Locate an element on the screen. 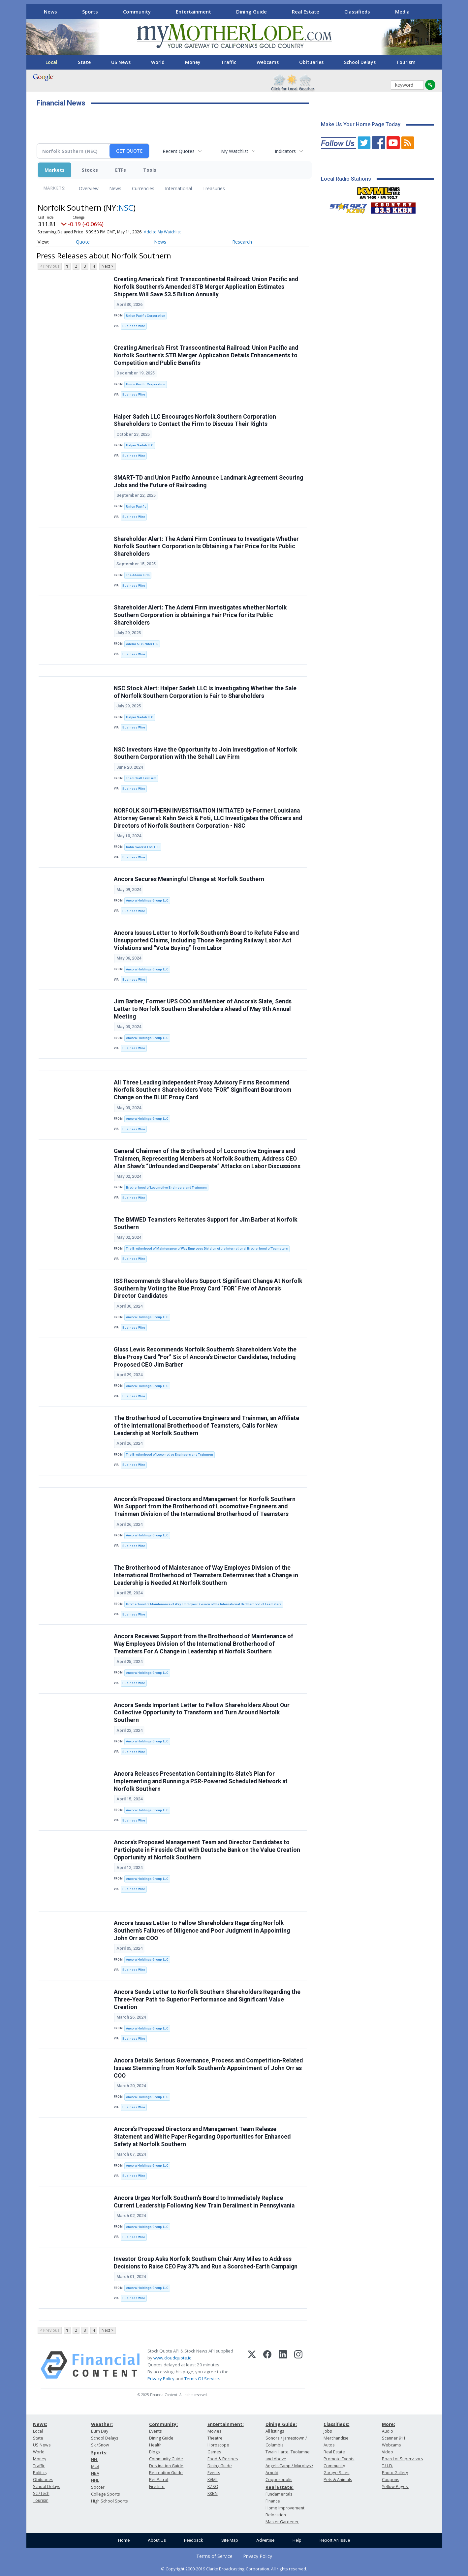 This screenshot has height=2576, width=468. [Facebook] is located at coordinates (267, 2365).